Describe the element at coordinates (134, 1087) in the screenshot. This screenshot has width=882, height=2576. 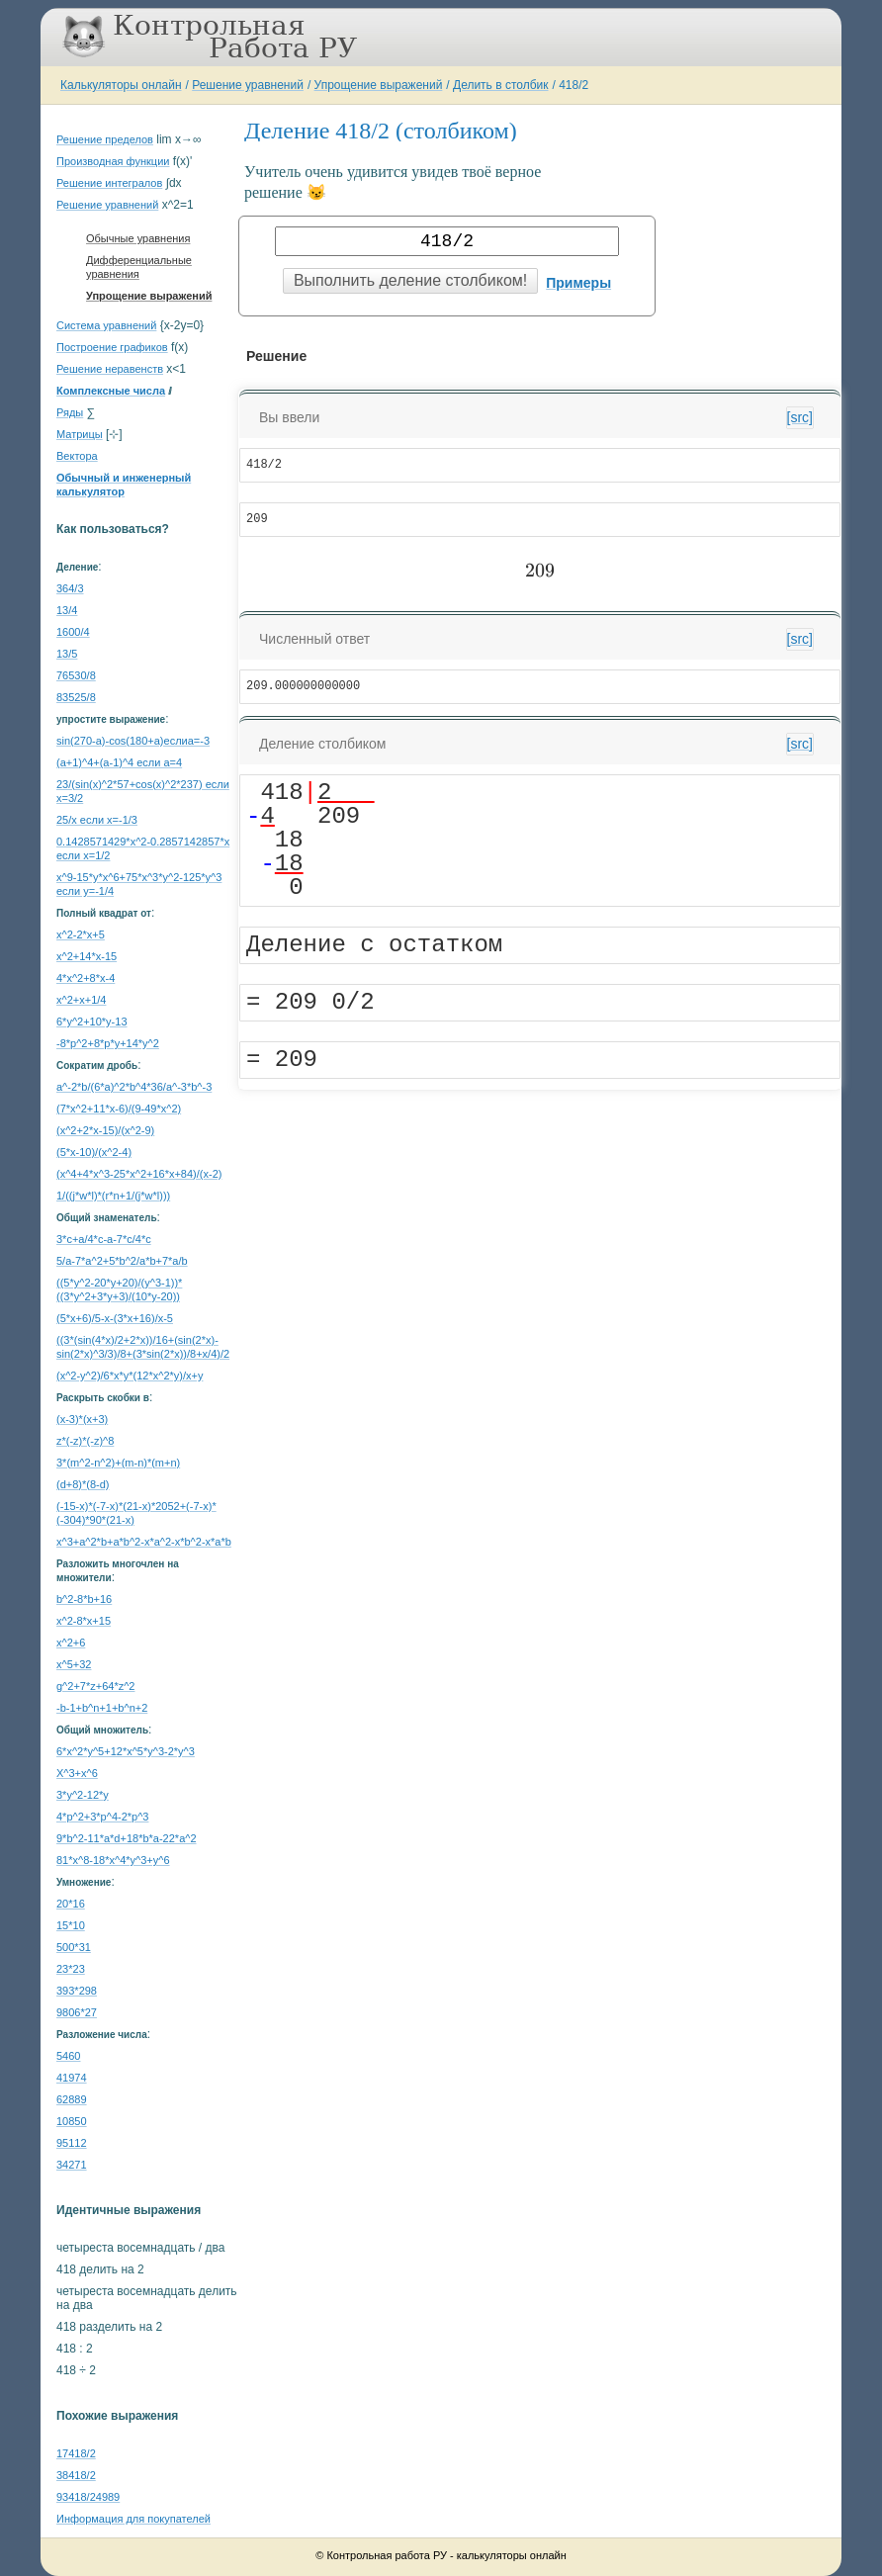
I see `a^-2*b/(6*a)^2*b^4*36/a^-3*b^-3` at that location.